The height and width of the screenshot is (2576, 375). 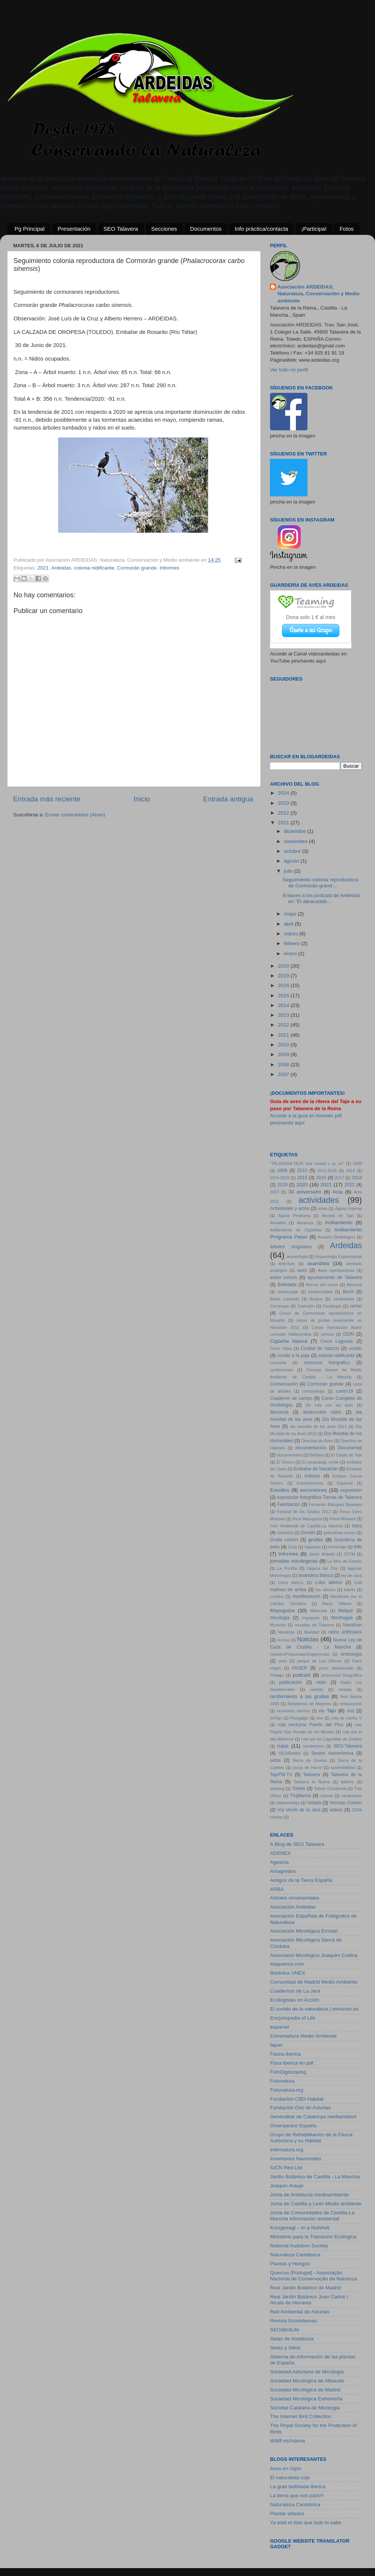 What do you see at coordinates (299, 1718) in the screenshot?
I see `Rocigalgo` at bounding box center [299, 1718].